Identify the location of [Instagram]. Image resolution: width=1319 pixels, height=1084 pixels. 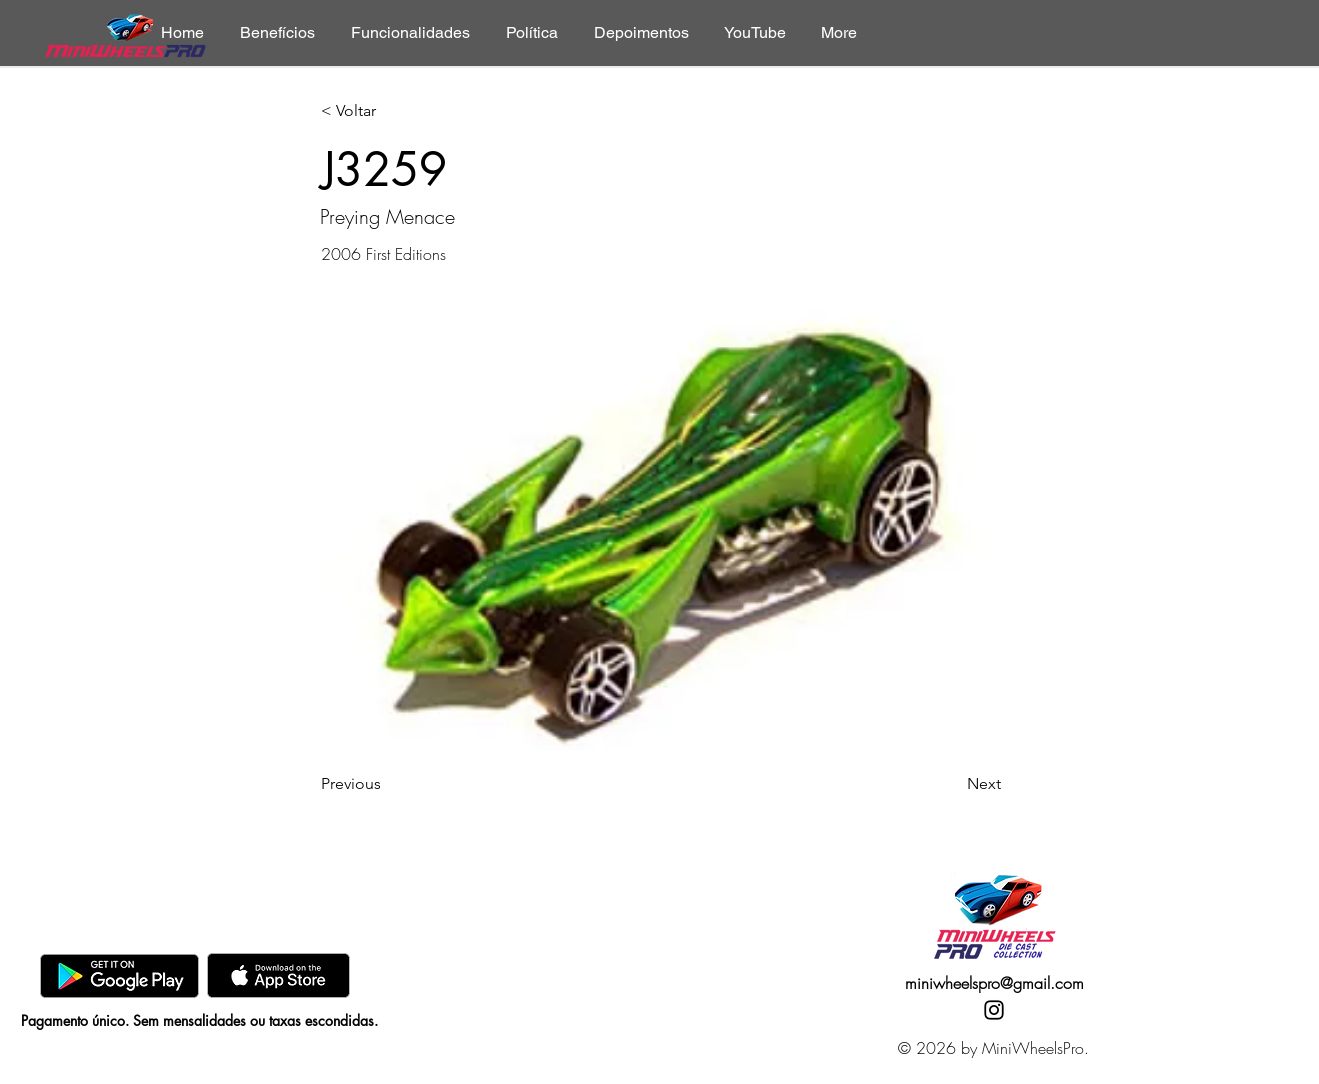
(994, 1010).